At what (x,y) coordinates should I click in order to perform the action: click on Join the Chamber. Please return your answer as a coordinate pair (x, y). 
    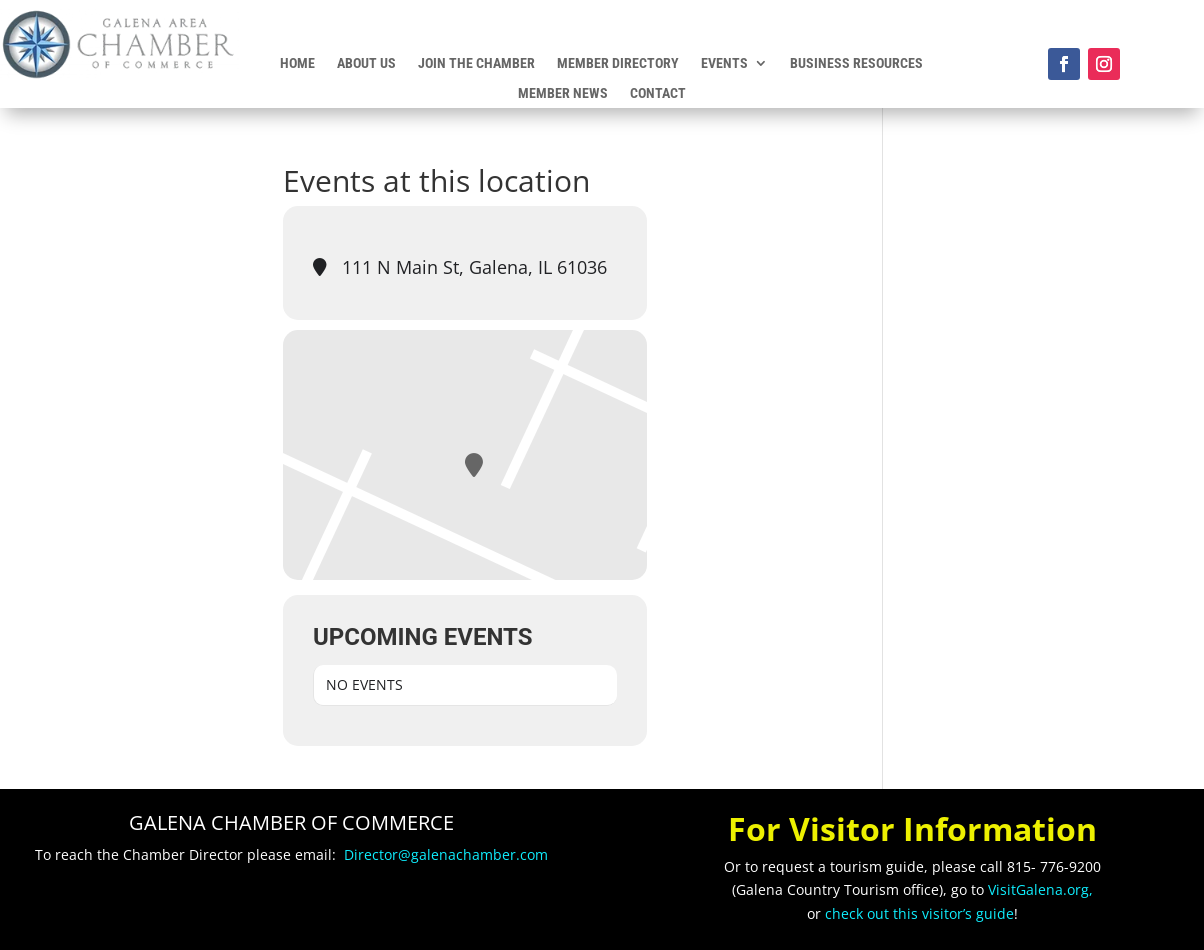
    Looking at the image, I should click on (476, 63).